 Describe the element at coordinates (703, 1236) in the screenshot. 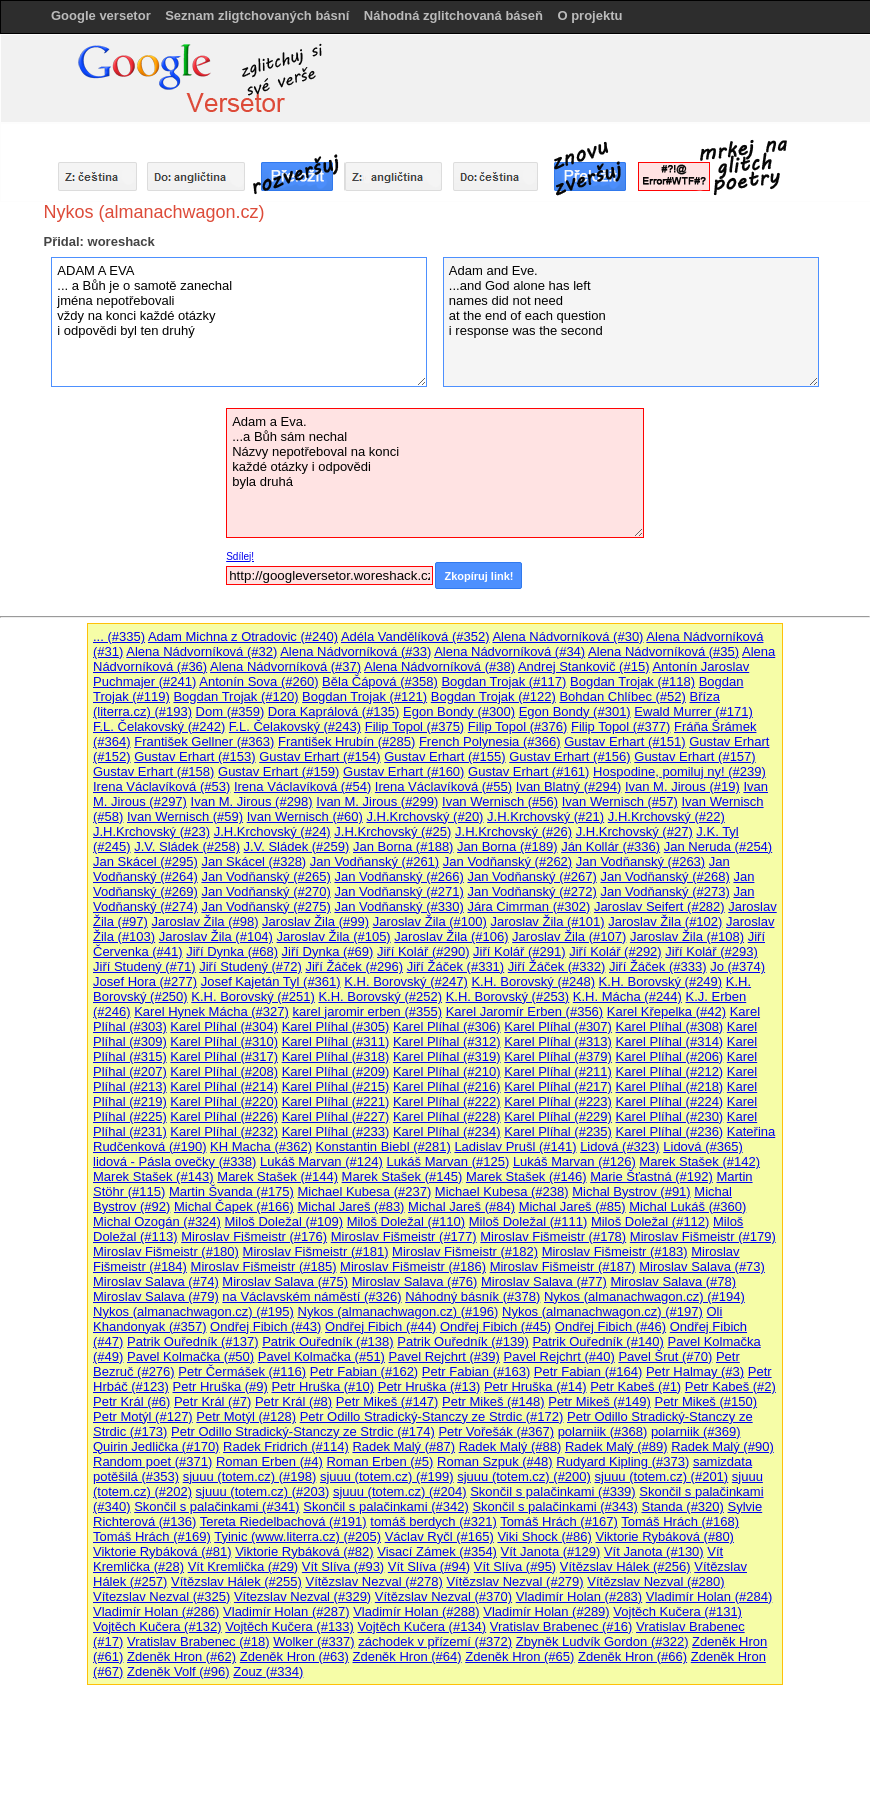

I see `Miroslav Fišmeistr (#179)` at that location.